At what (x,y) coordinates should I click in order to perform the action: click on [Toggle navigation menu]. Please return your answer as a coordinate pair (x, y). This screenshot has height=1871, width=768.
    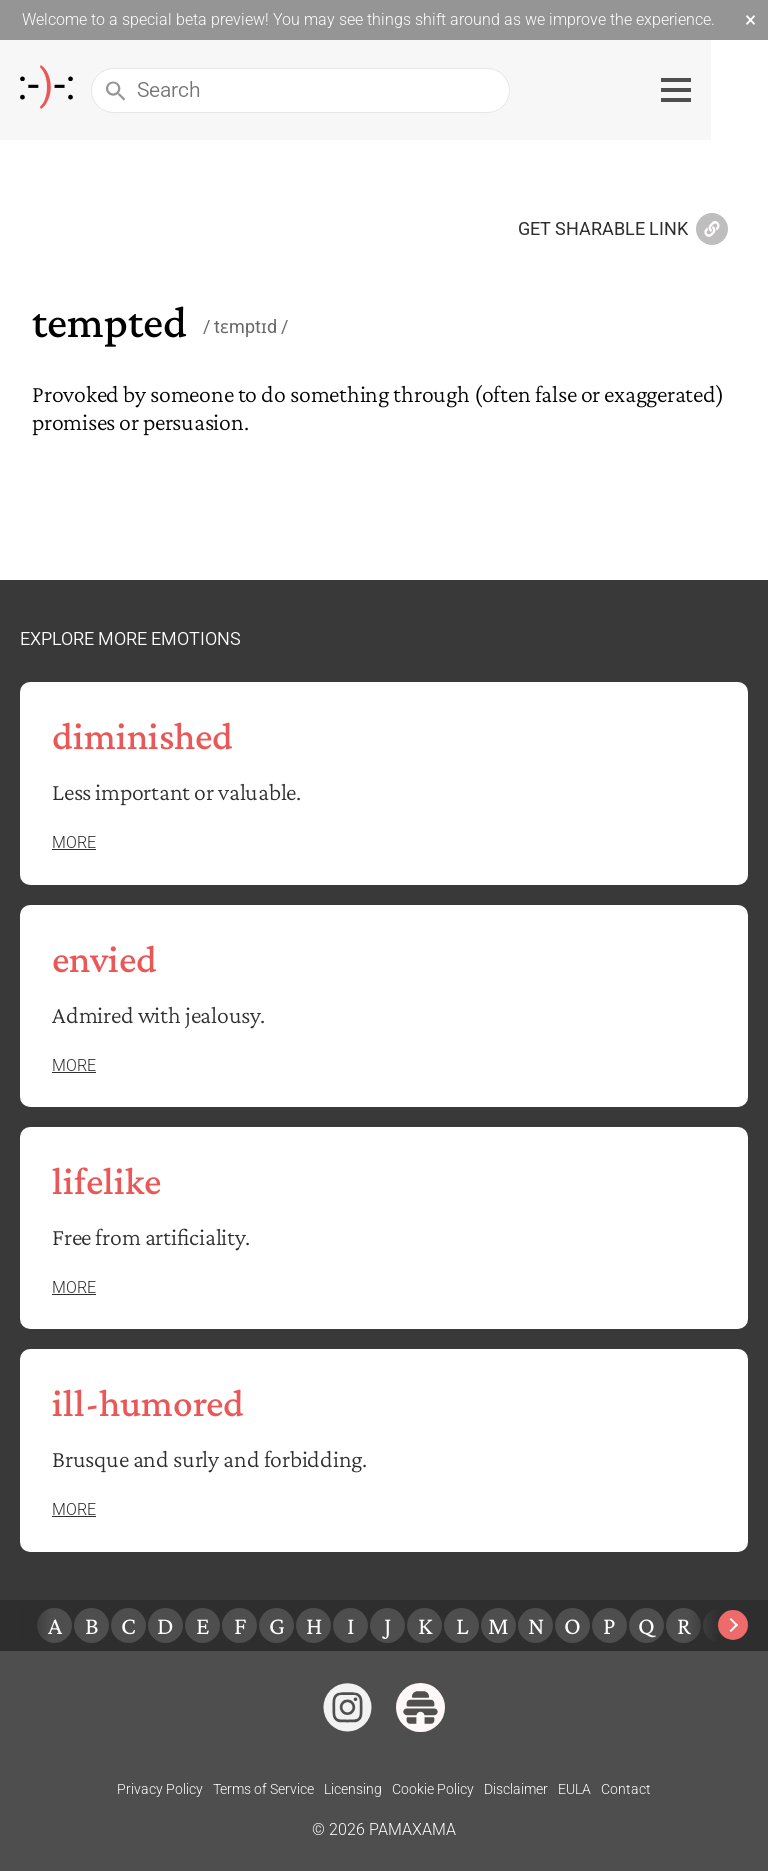
    Looking at the image, I should click on (733, 90).